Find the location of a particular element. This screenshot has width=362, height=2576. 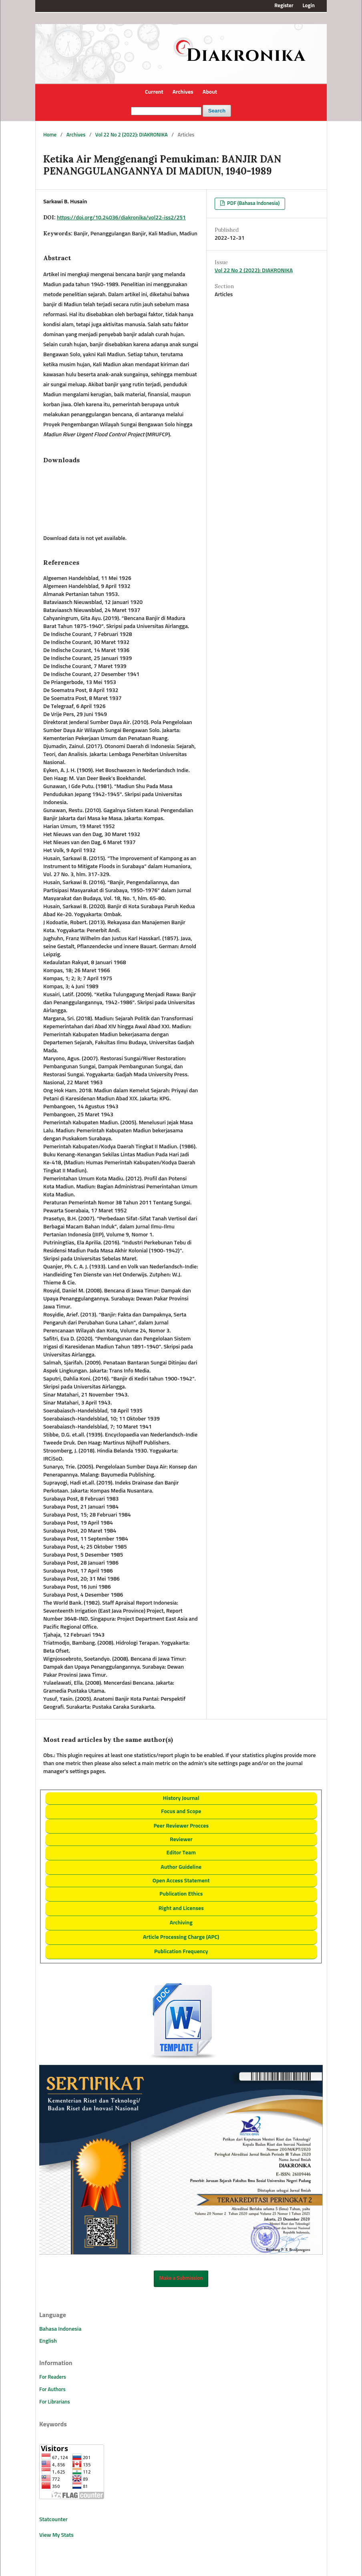

Archiving is located at coordinates (181, 1923).